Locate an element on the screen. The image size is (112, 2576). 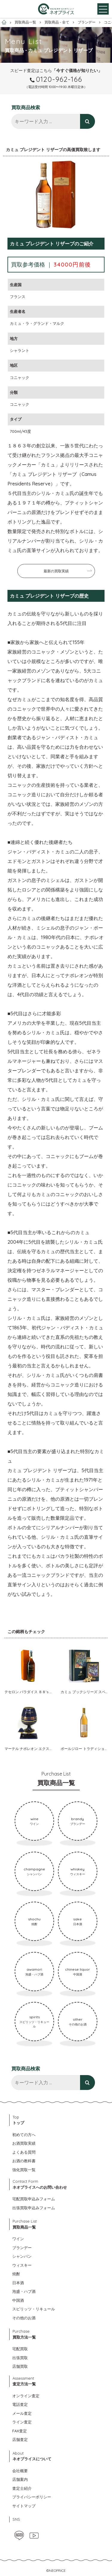
強化買取一覧 is located at coordinates (24, 2169).